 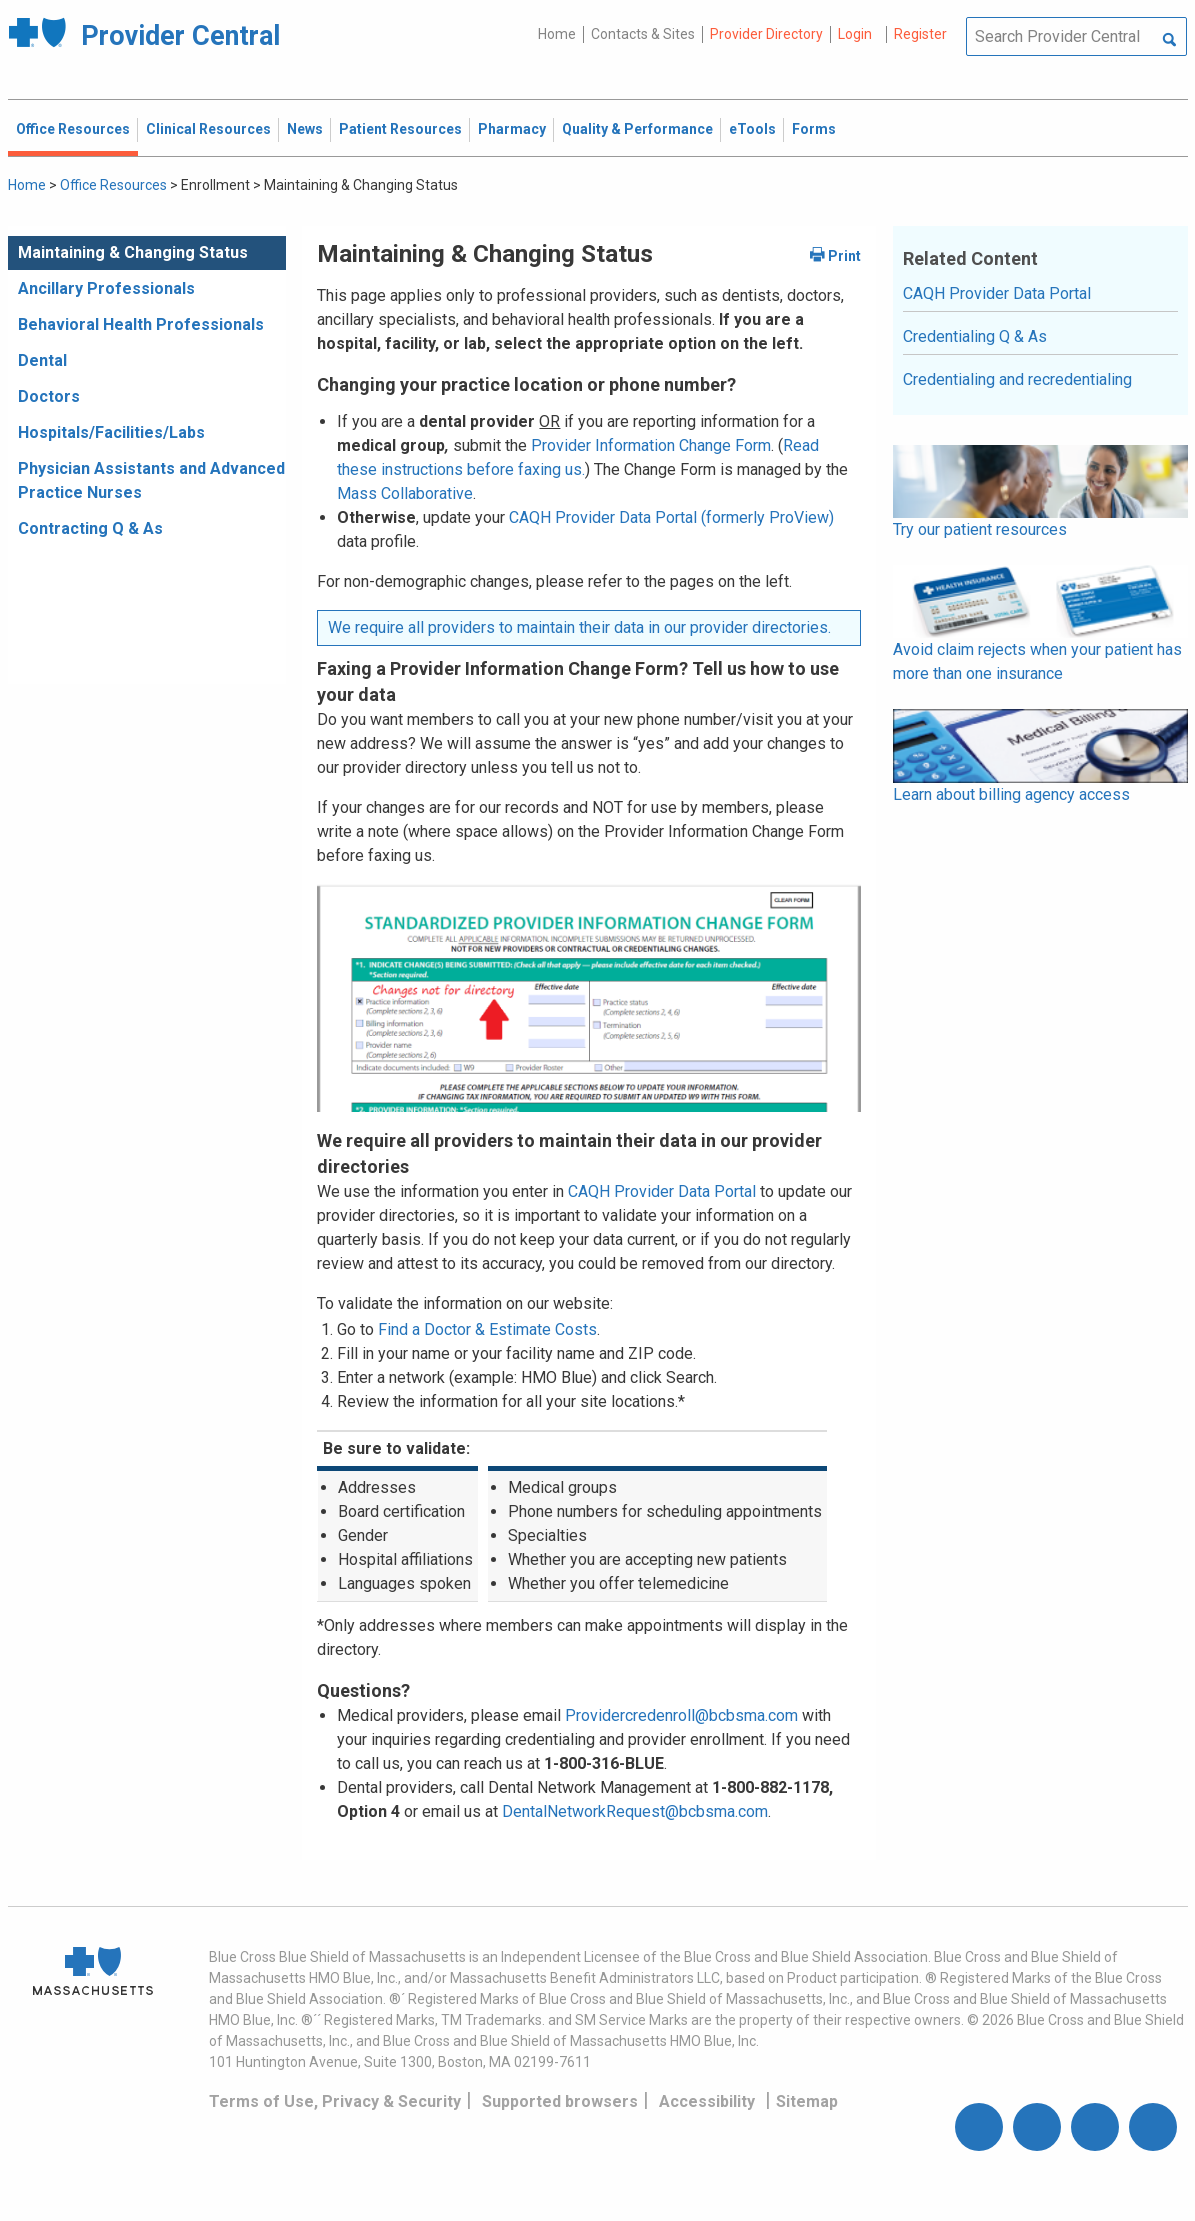 I want to click on Sitemap, so click(x=807, y=2101).